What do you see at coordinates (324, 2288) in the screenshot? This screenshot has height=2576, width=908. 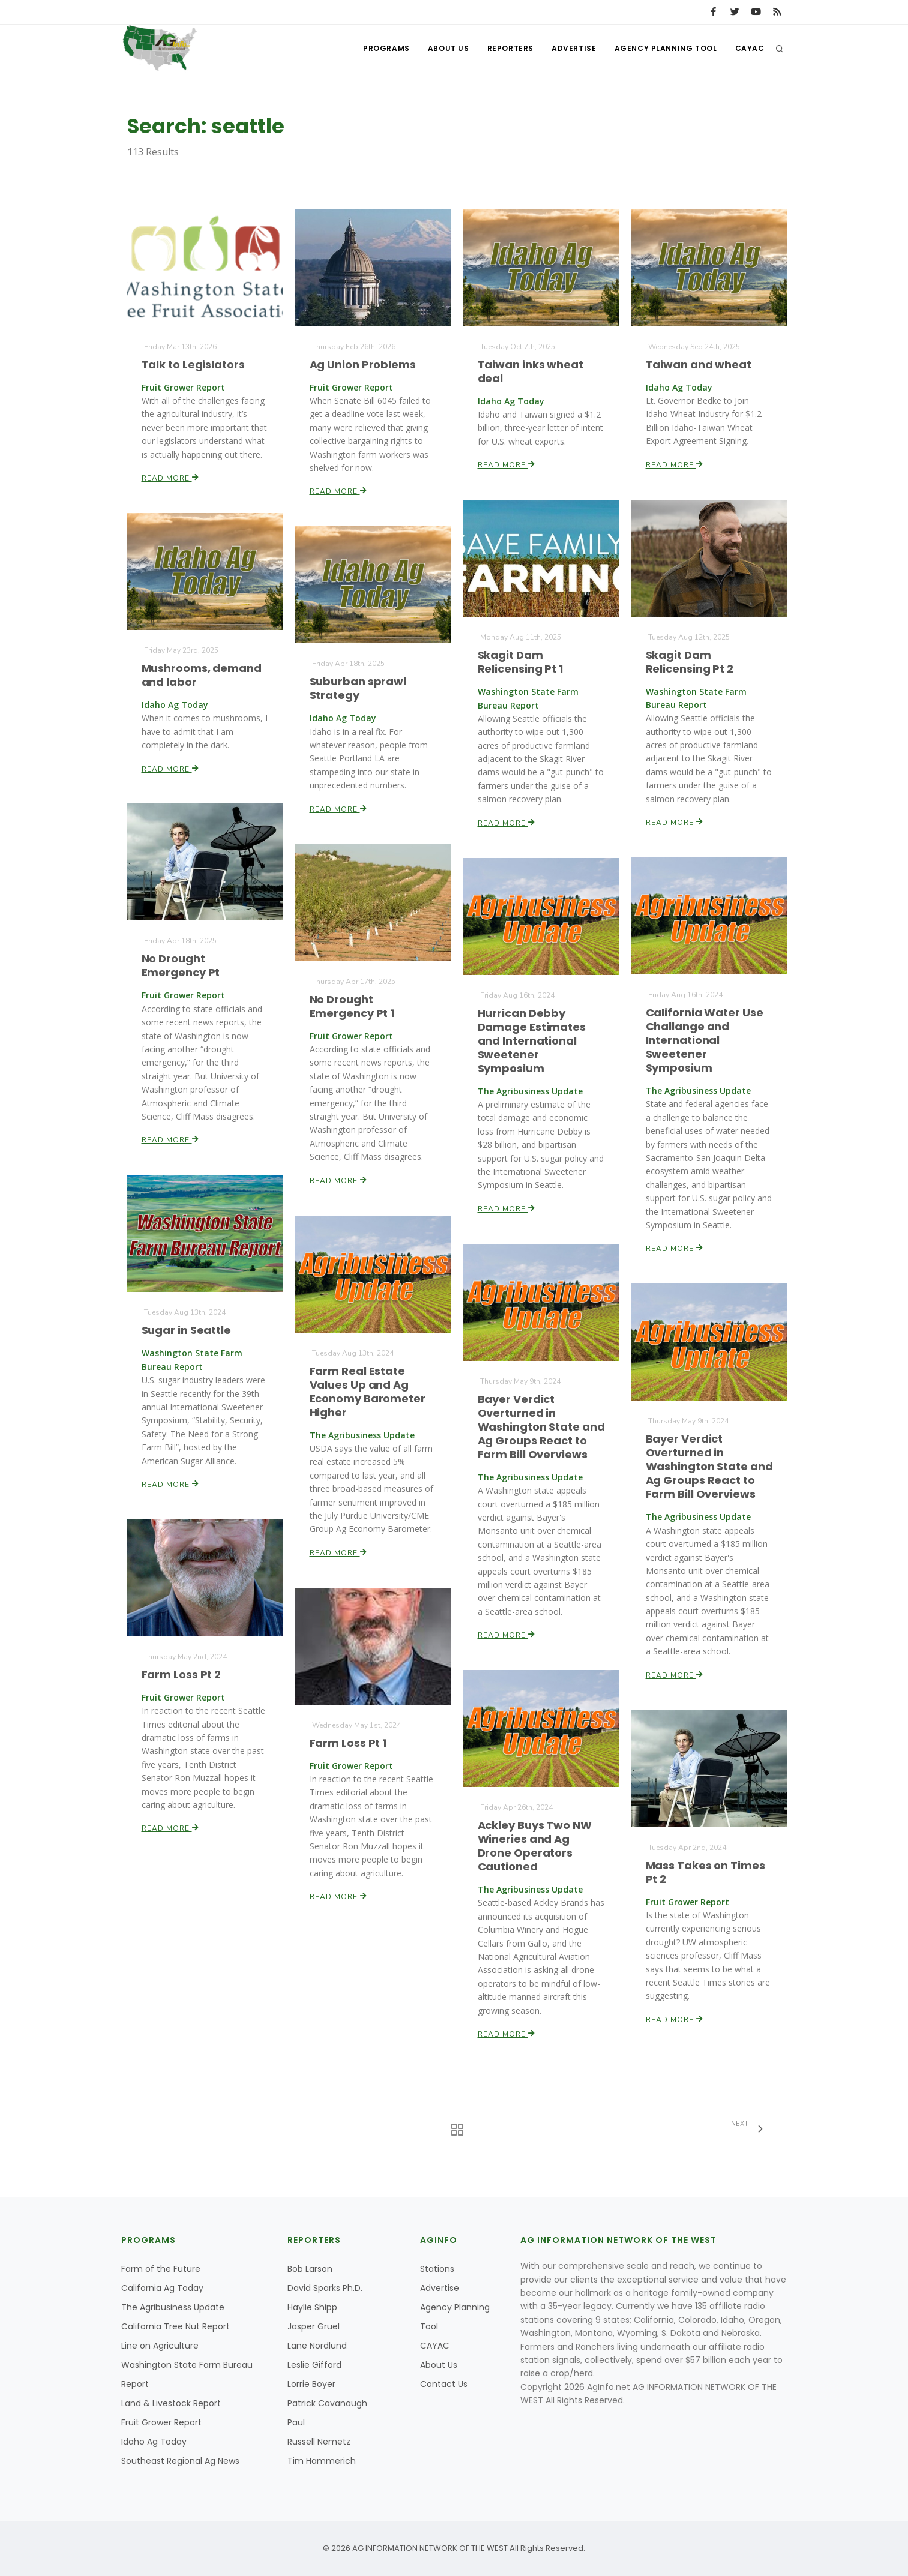 I see `David Sparks Ph.D.` at bounding box center [324, 2288].